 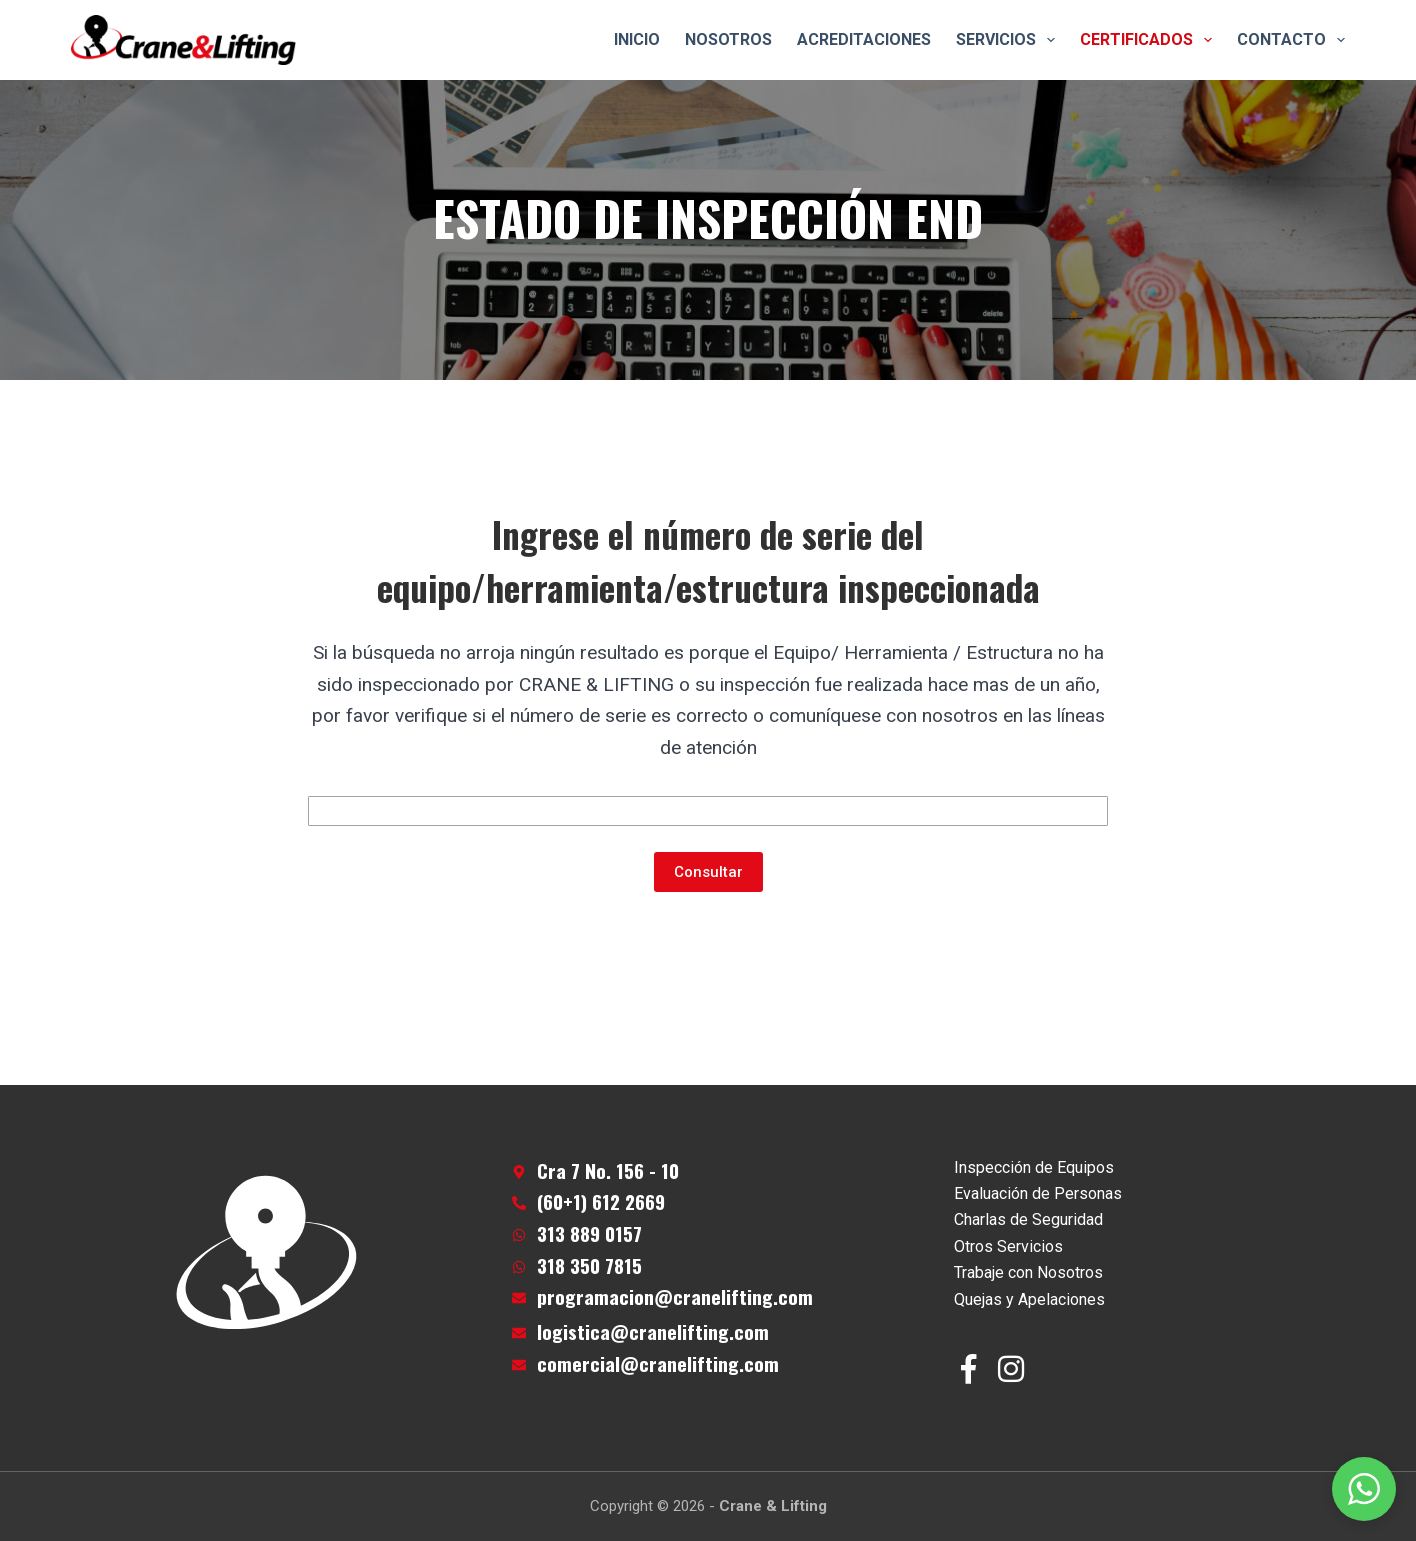 I want to click on Contacto, so click(x=1291, y=40).